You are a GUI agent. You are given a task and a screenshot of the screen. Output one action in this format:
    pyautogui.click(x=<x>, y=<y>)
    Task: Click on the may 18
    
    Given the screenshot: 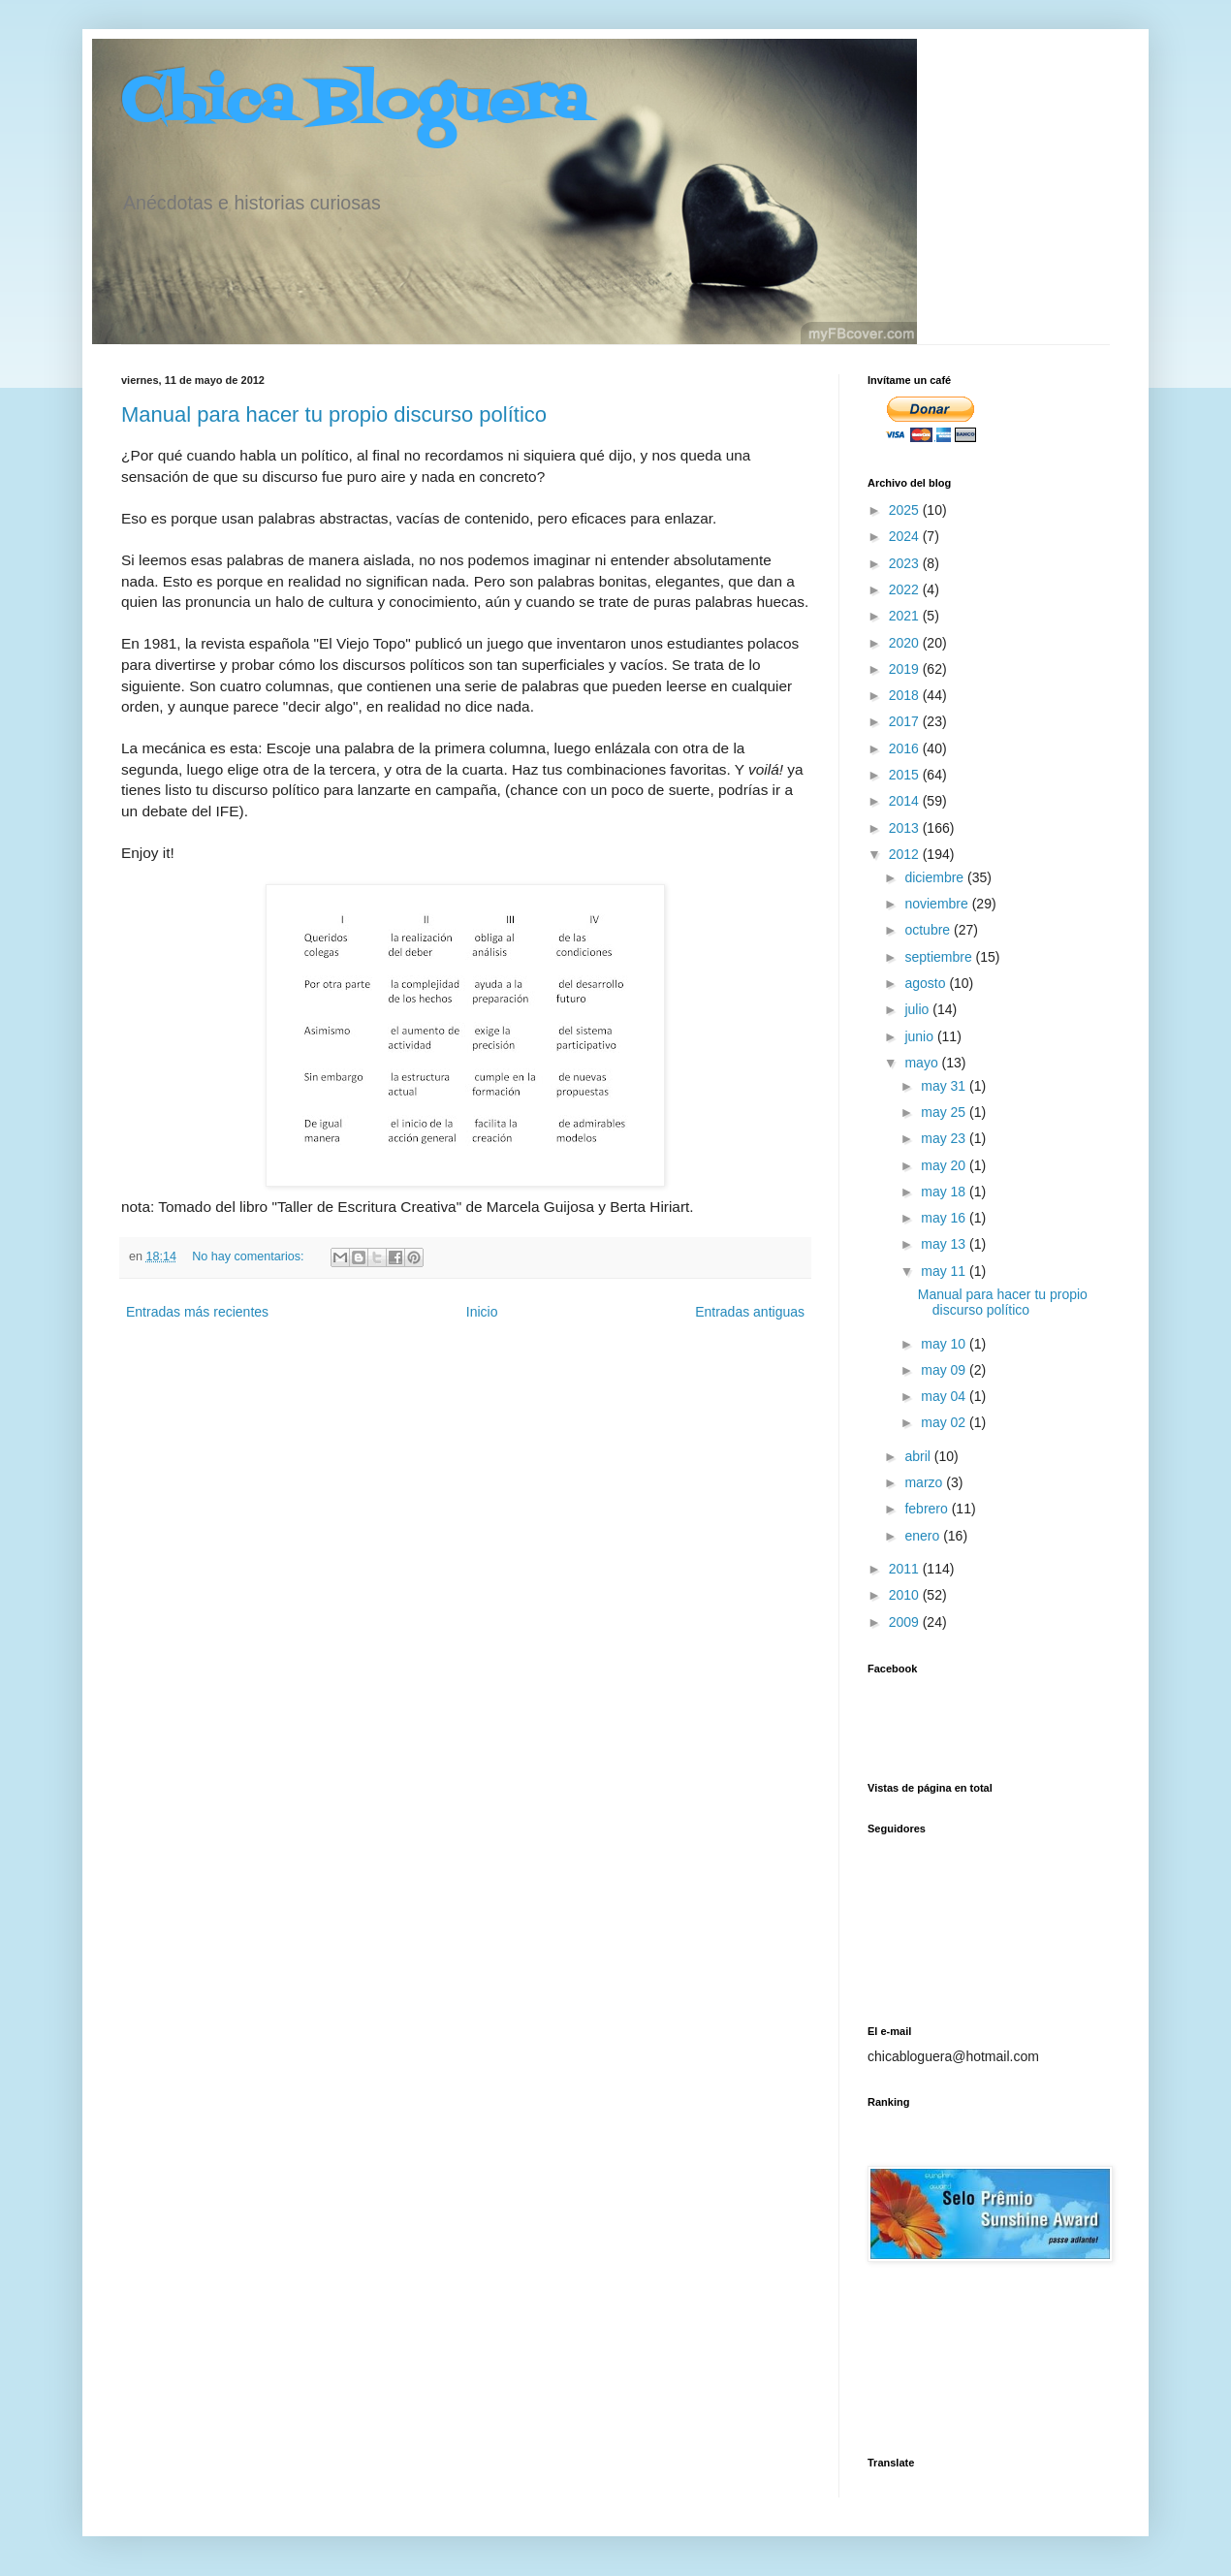 What is the action you would take?
    pyautogui.click(x=945, y=1191)
    